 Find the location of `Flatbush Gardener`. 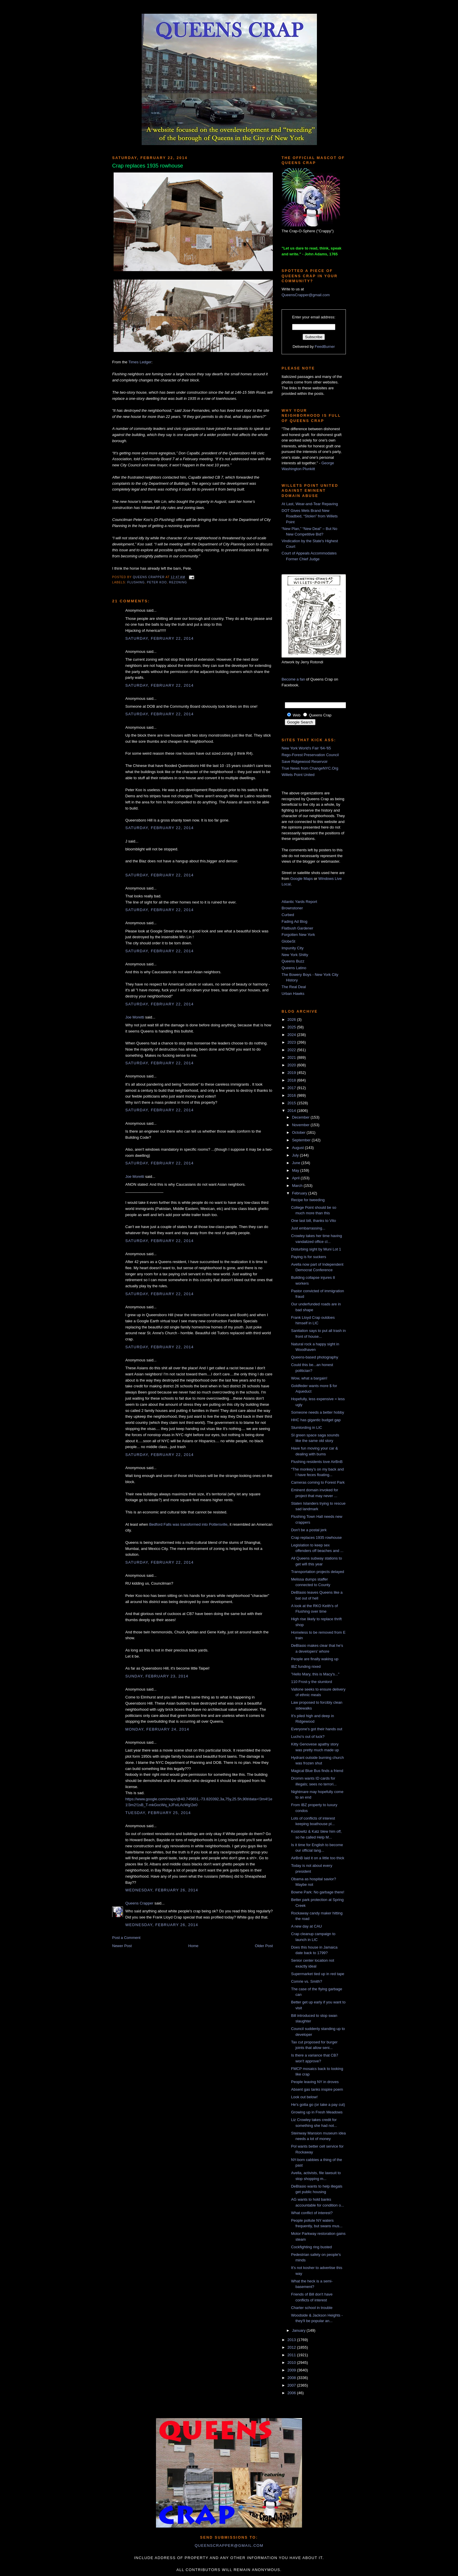

Flatbush Gardener is located at coordinates (297, 928).